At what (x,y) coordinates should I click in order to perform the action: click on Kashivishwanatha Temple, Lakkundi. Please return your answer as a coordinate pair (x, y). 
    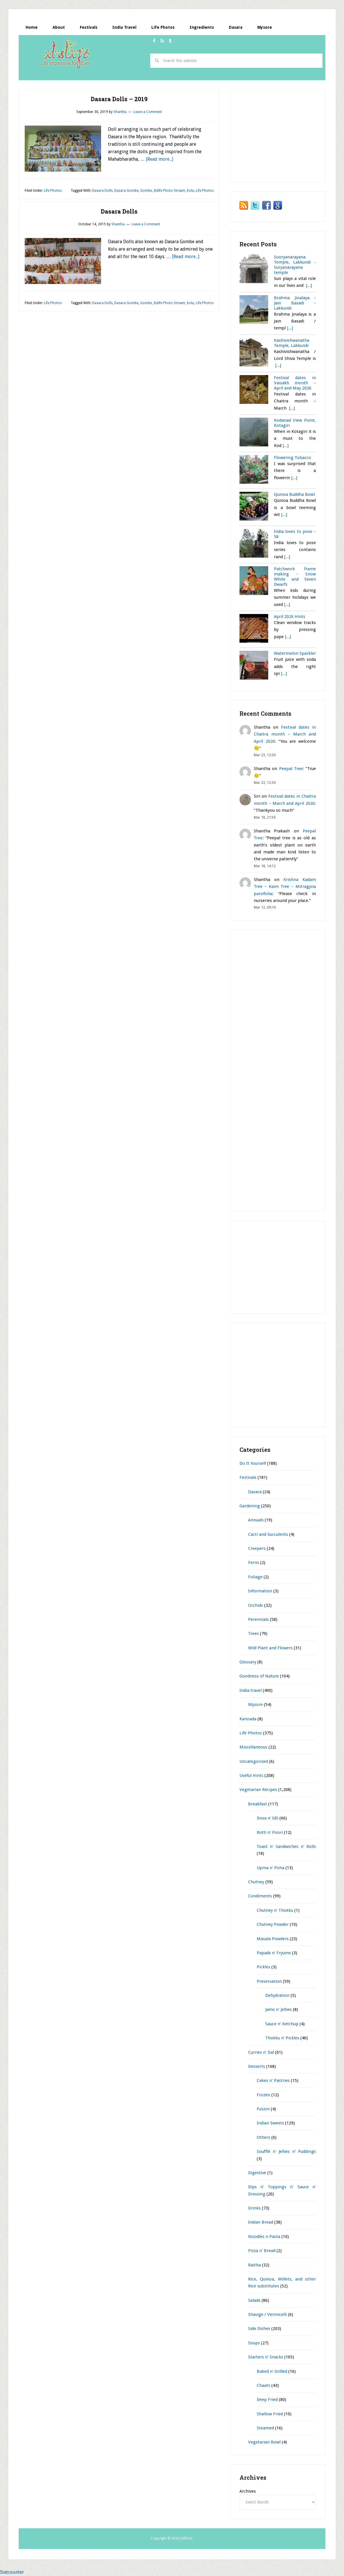
    Looking at the image, I should click on (291, 343).